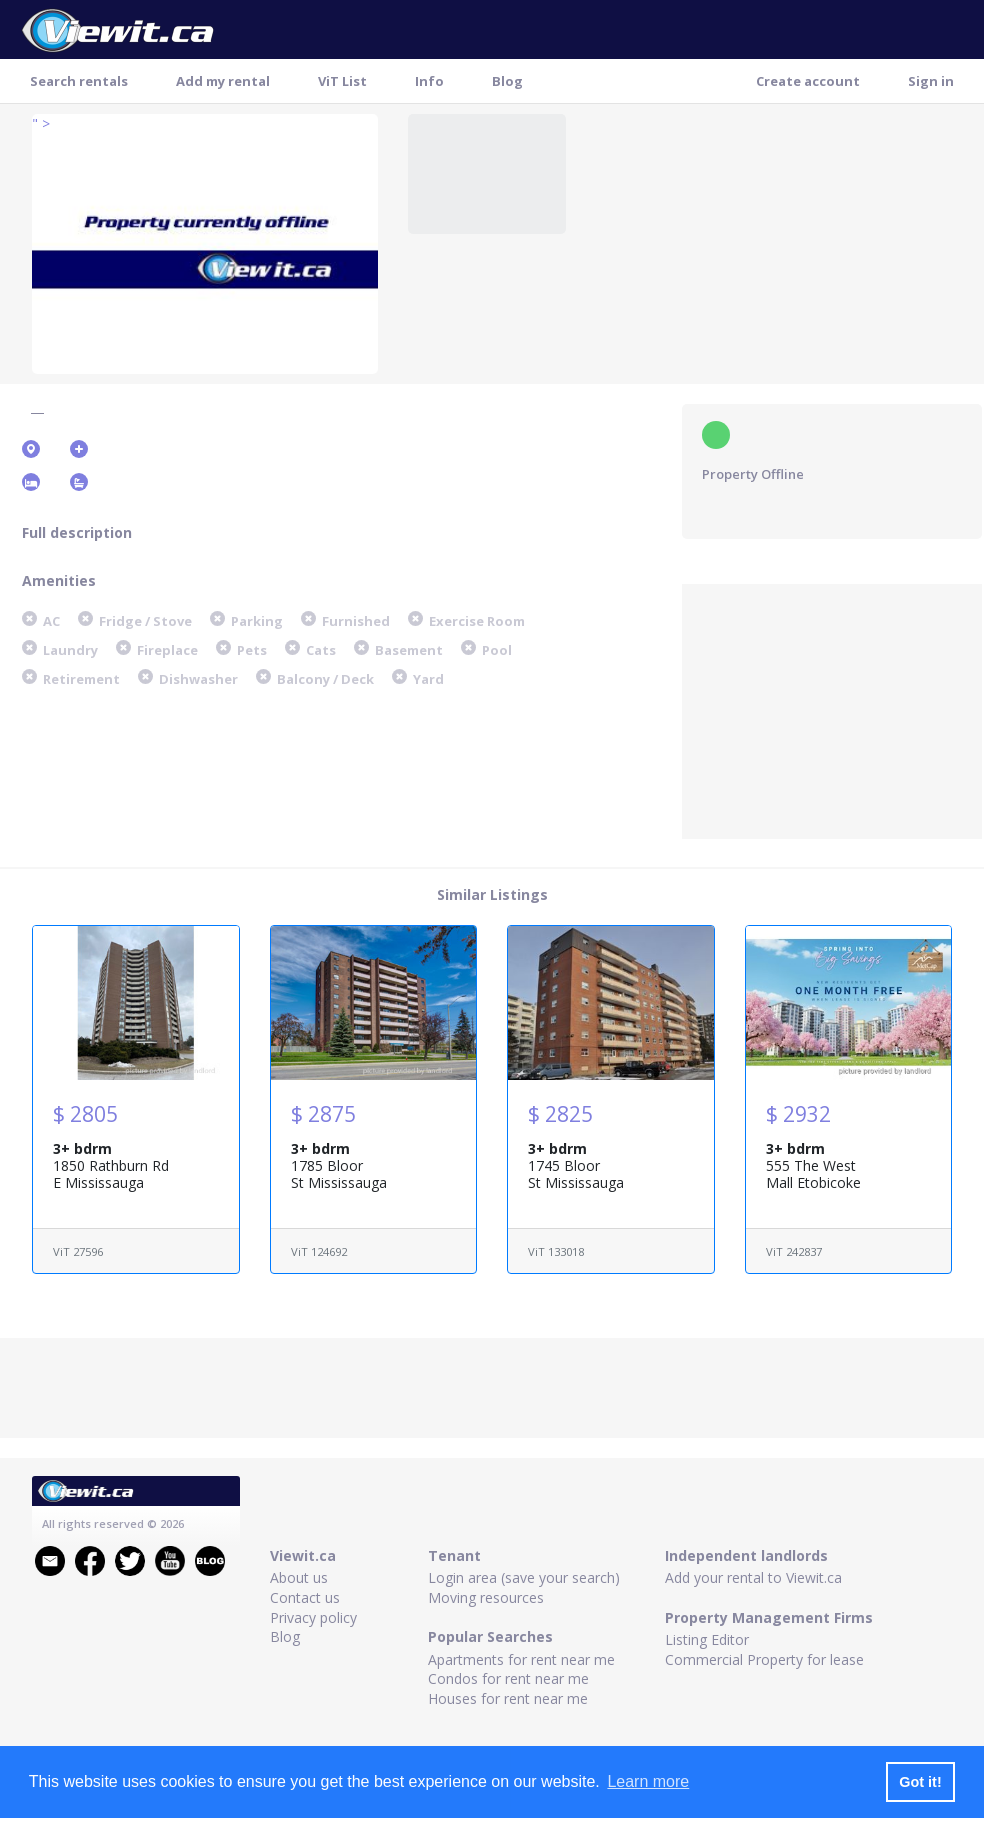 This screenshot has width=984, height=1838. Describe the element at coordinates (223, 81) in the screenshot. I see `Add my rental` at that location.